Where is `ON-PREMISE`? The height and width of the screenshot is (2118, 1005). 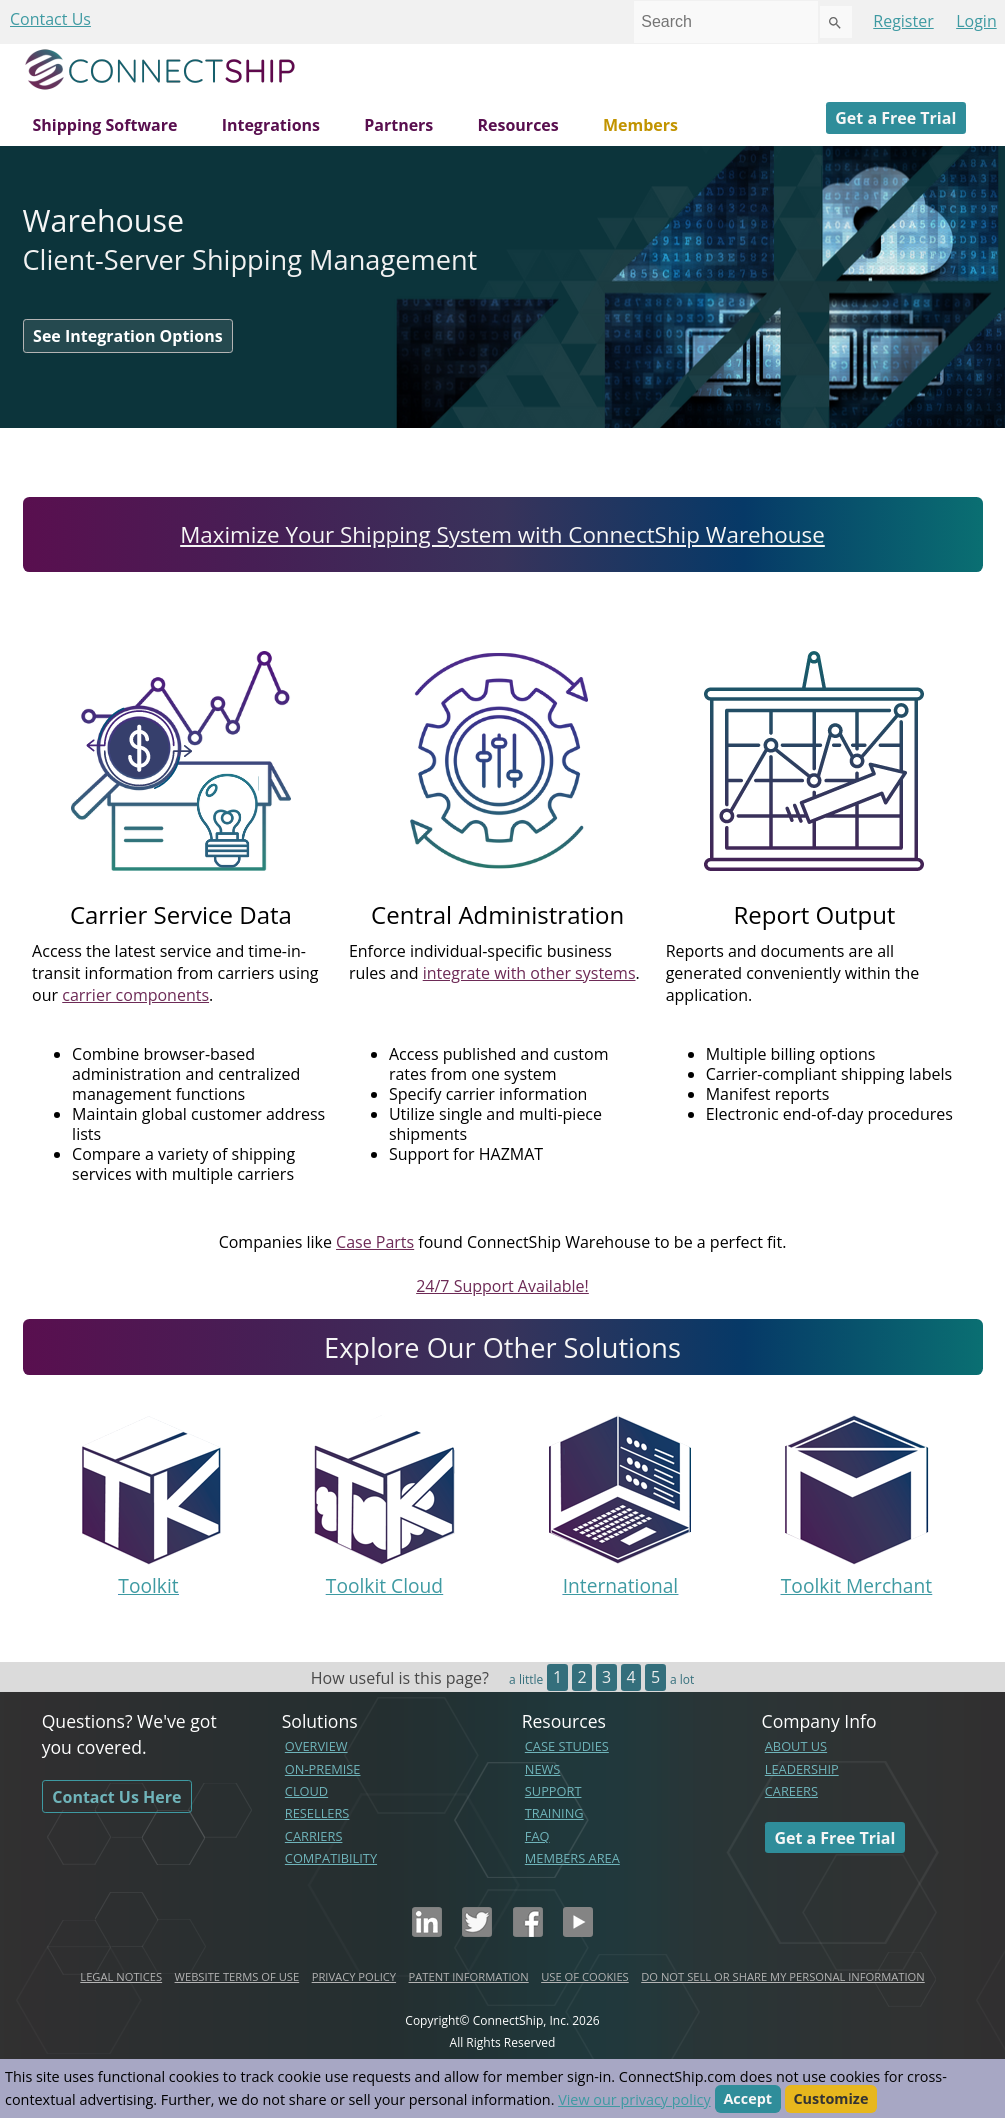
ON-PREMISE is located at coordinates (323, 1769).